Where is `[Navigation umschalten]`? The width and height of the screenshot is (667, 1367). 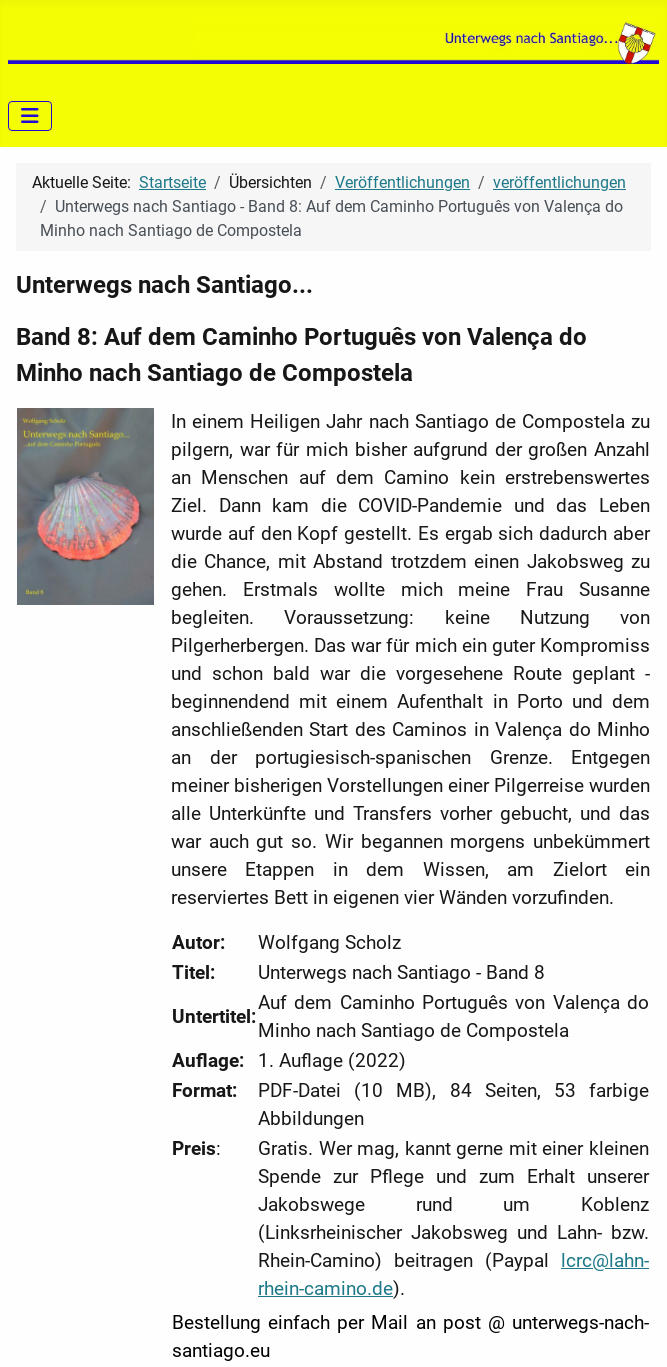 [Navigation umschalten] is located at coordinates (30, 116).